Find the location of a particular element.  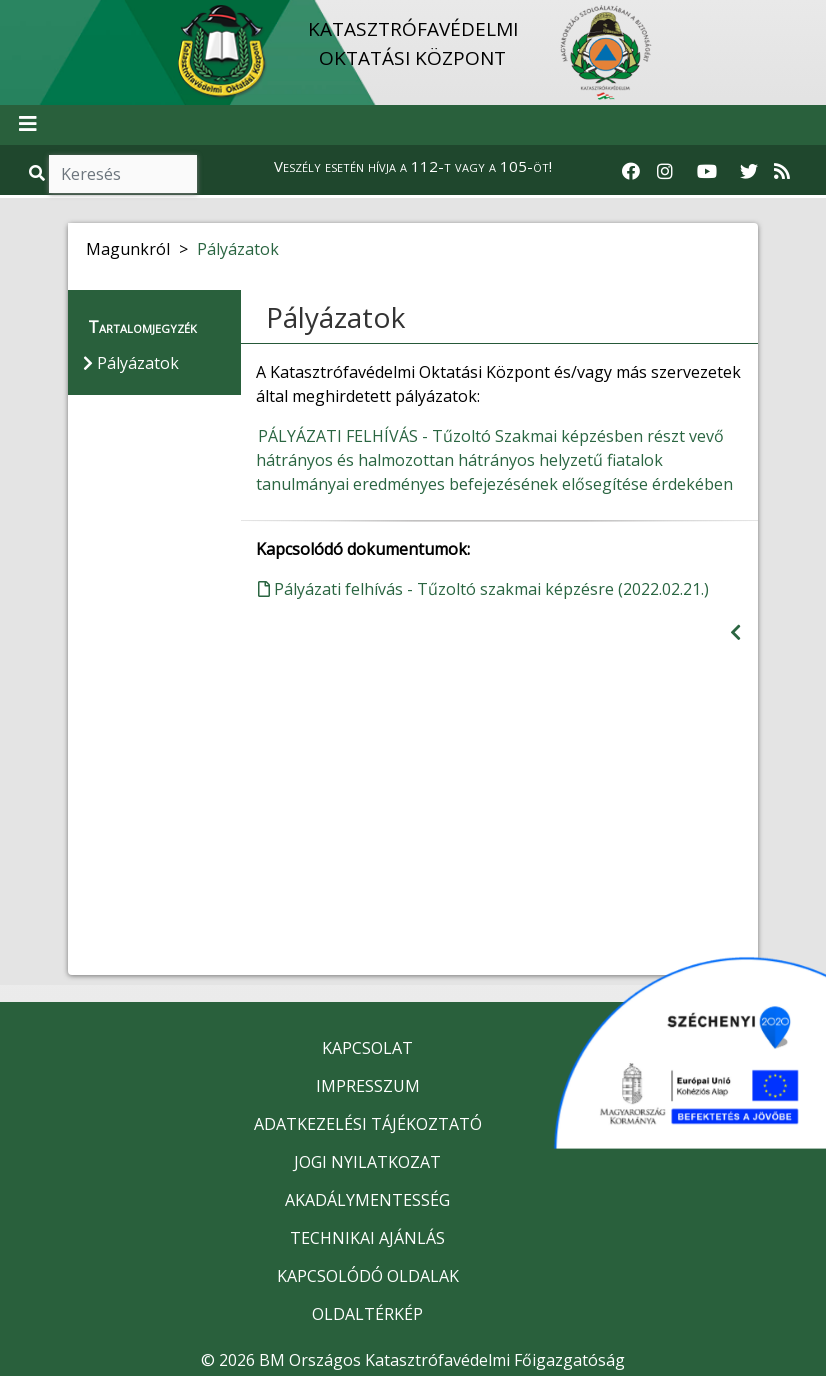

[Toggle navigation] is located at coordinates (28, 125).